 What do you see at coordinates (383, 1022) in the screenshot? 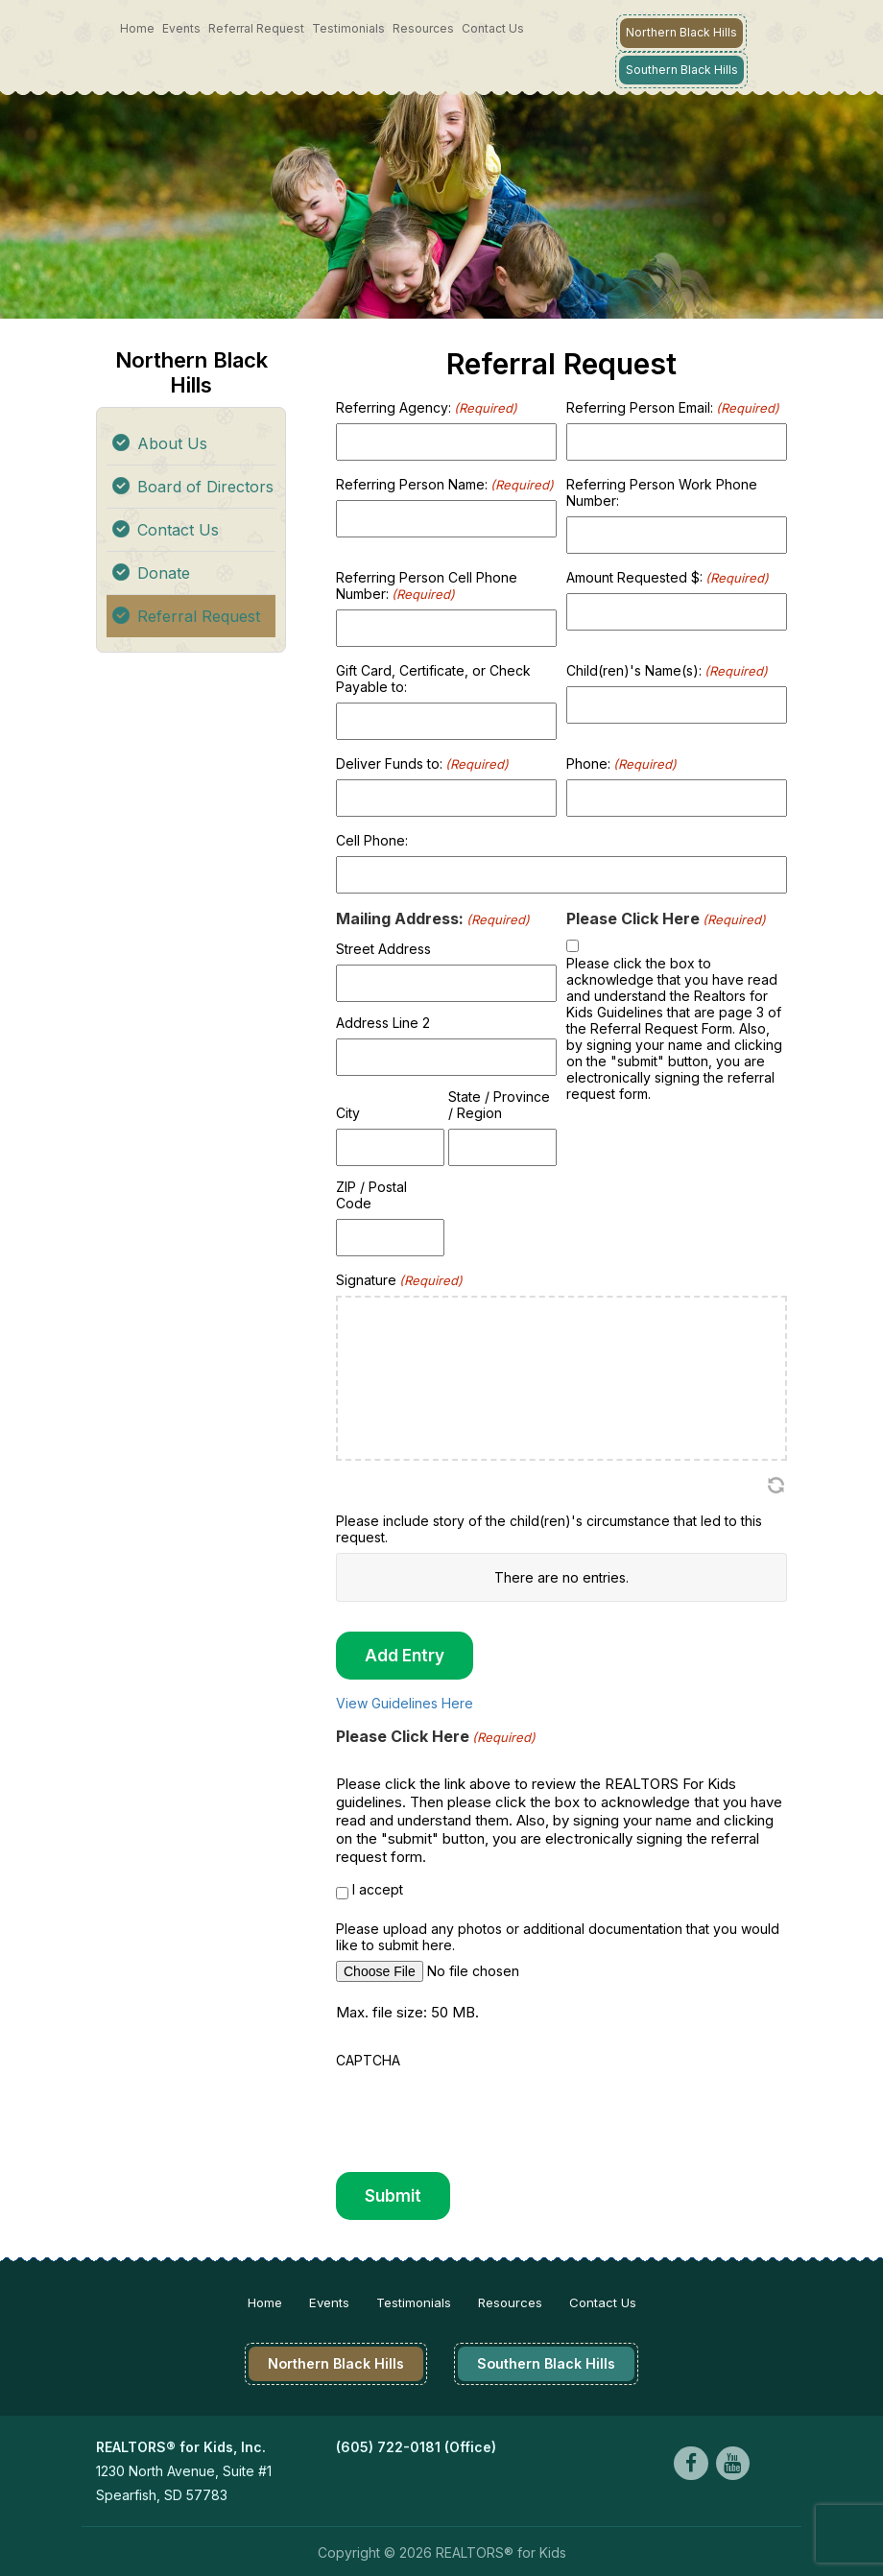
I see `Address Line 2` at bounding box center [383, 1022].